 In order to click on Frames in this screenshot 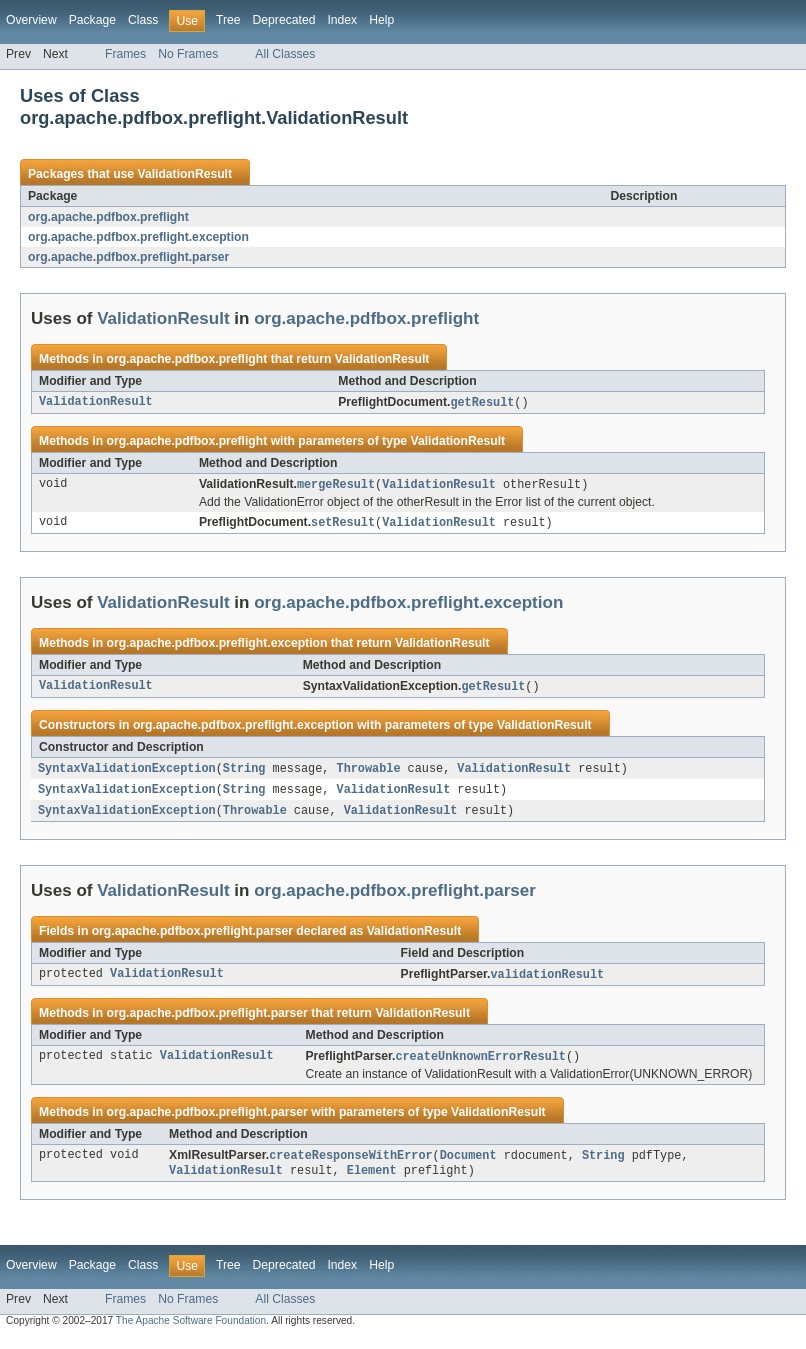, I will do `click(125, 54)`.